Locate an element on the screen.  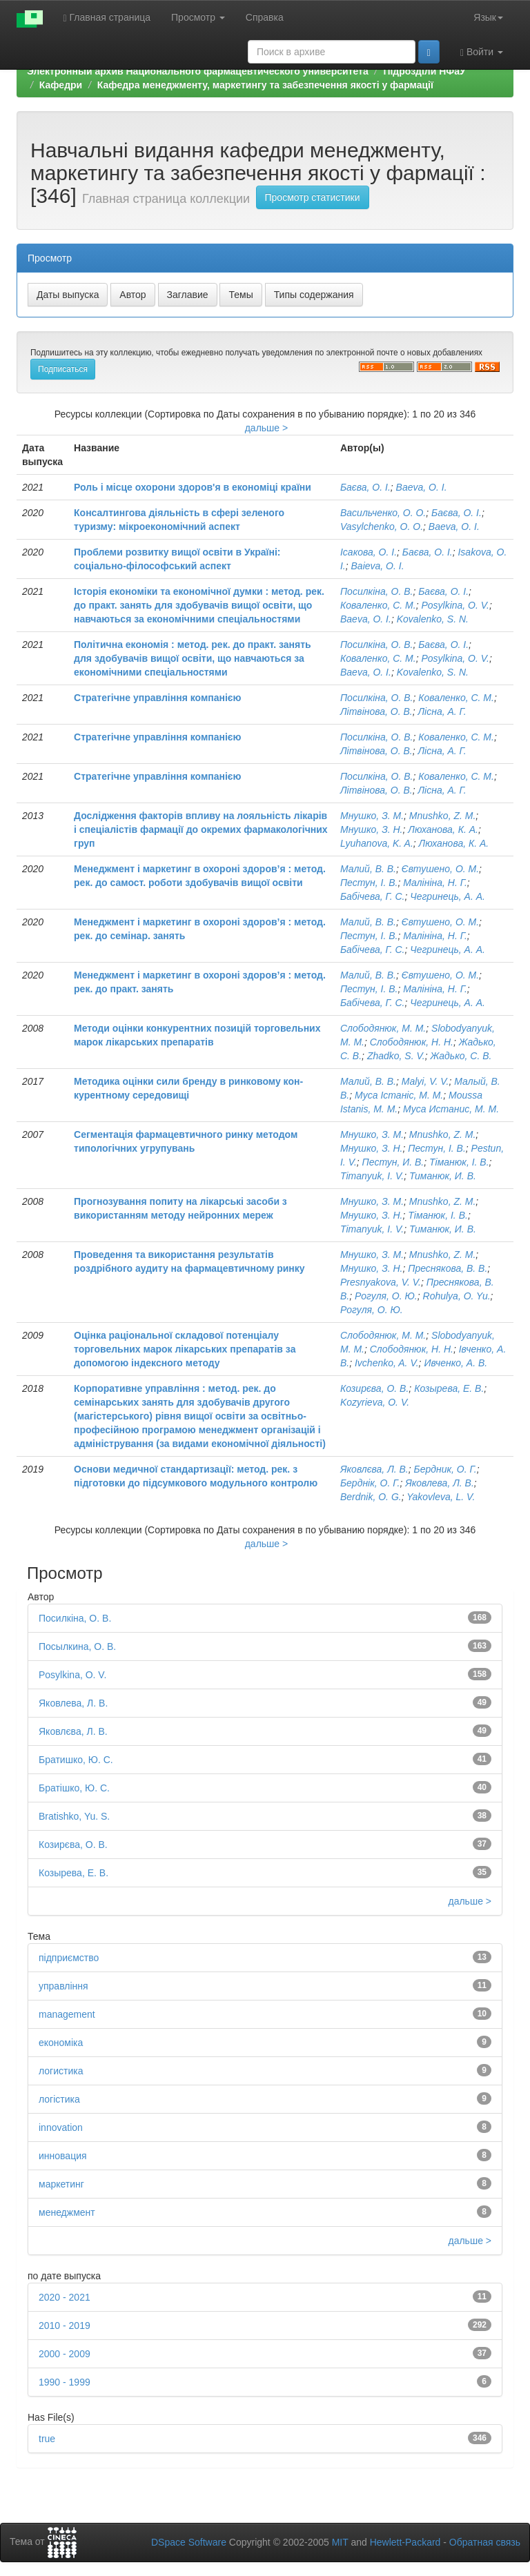
true is located at coordinates (47, 2438).